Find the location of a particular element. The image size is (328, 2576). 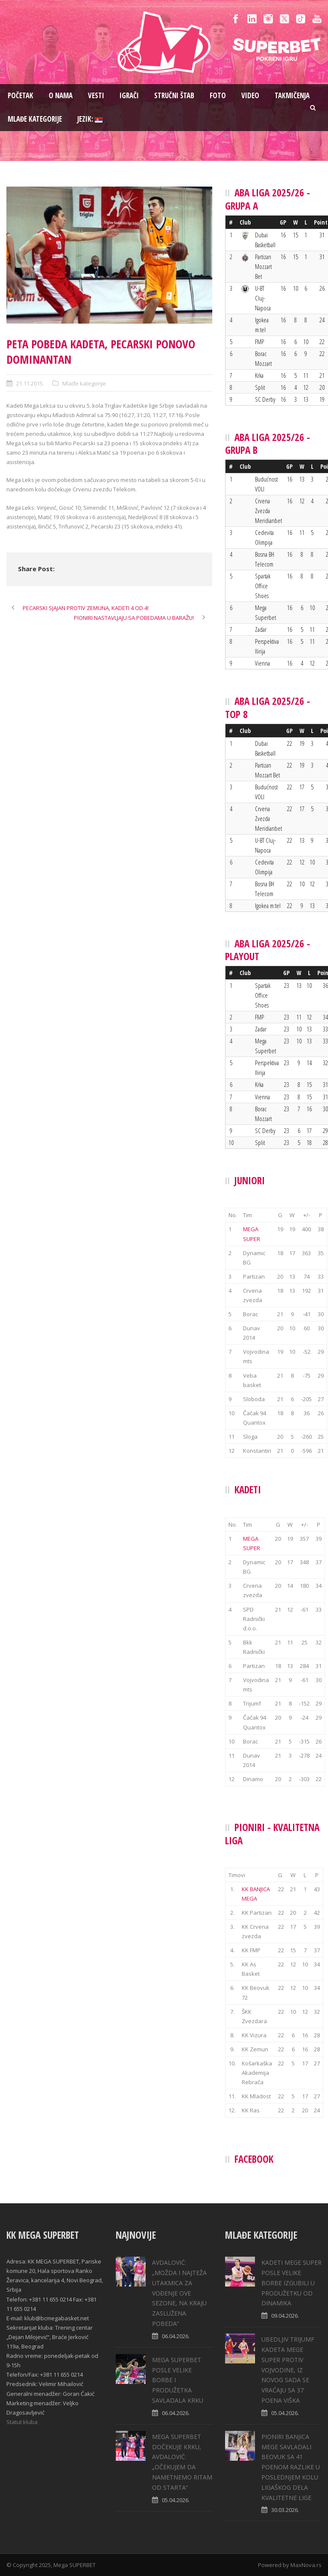

AVDALOVIĆ: „MOŽDA I NAJTEŽA UTAKMICA ZA VOĐENJE OVE SEZONE, NA KRAJU ZASLUŽENA POBEDA“ is located at coordinates (179, 2293).